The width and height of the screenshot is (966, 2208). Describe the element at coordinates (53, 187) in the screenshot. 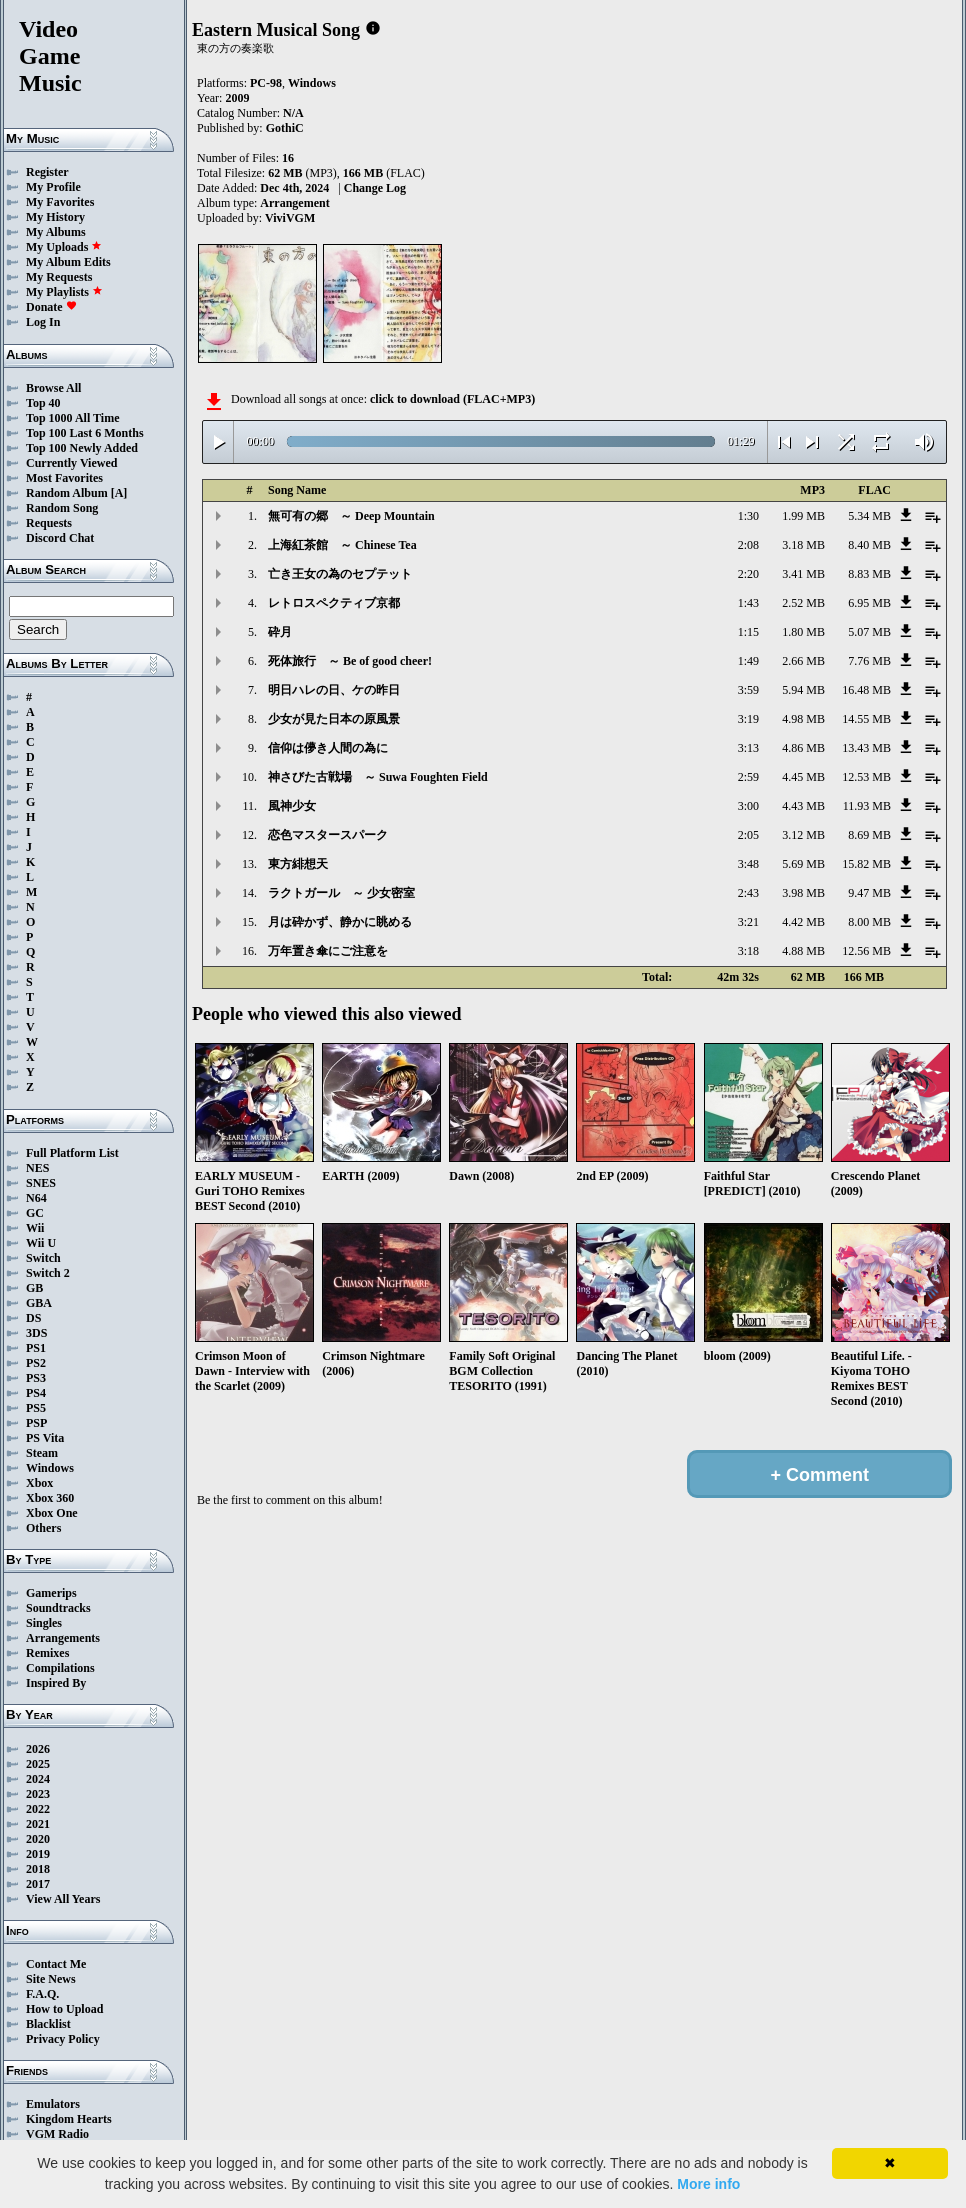

I see `My Profile` at that location.